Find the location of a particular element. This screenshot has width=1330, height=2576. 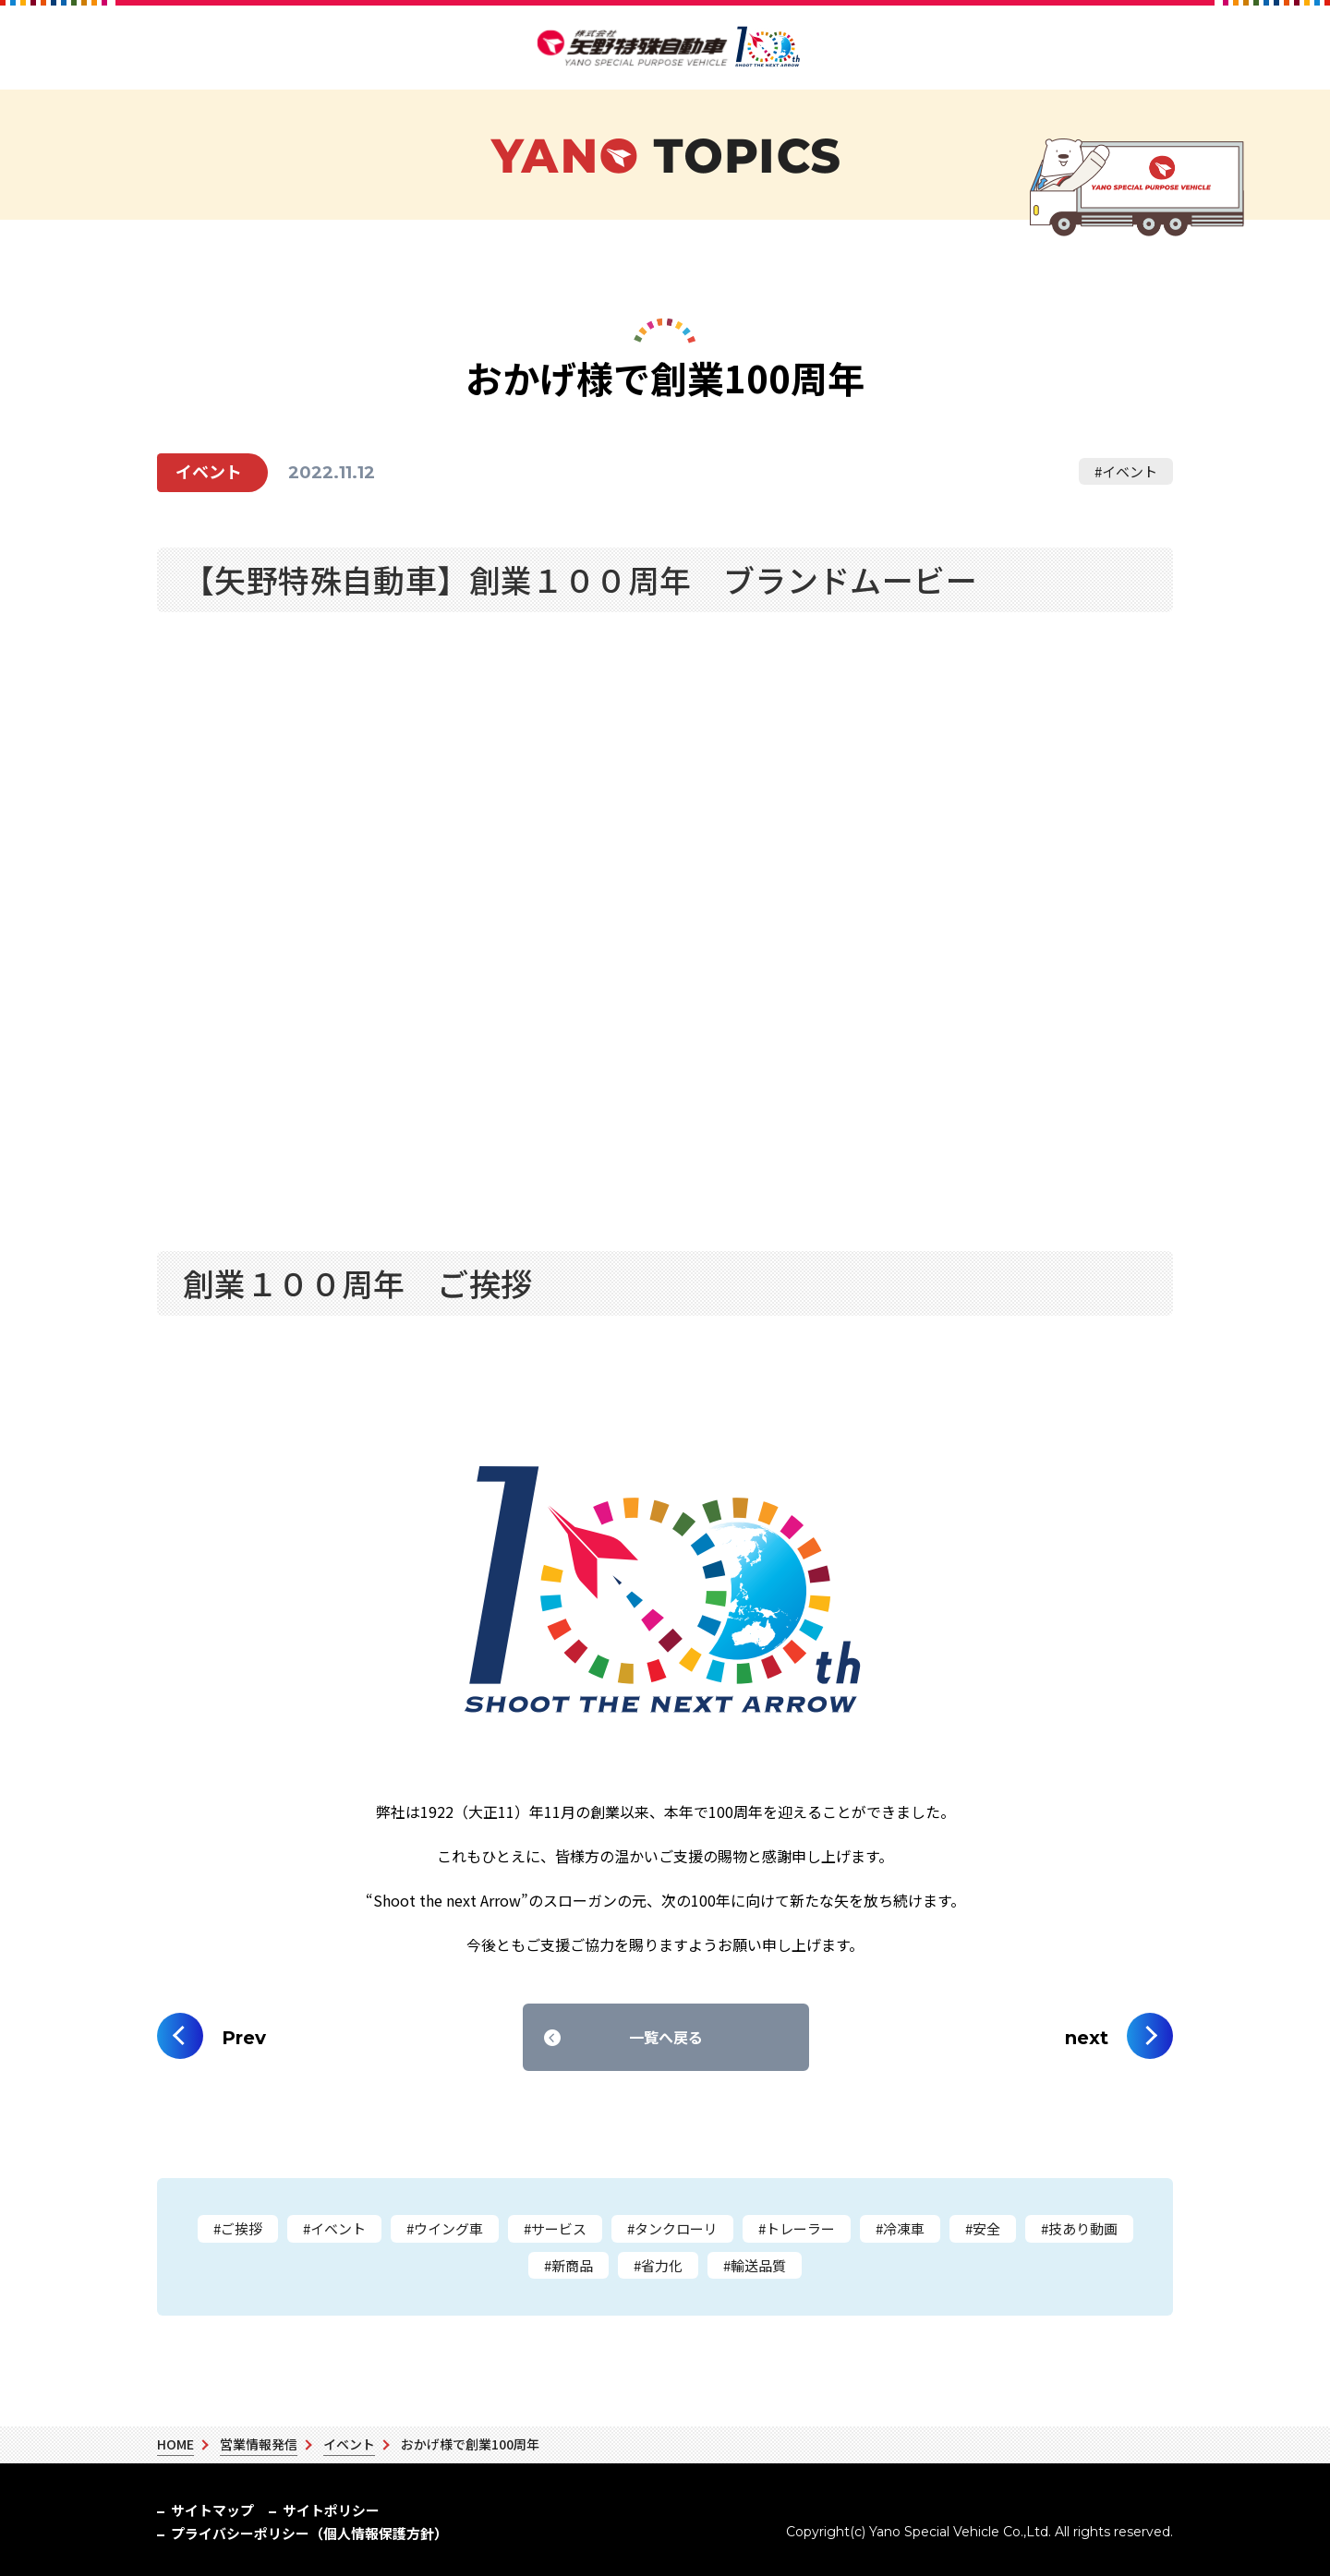

トレーラー is located at coordinates (800, 2228).